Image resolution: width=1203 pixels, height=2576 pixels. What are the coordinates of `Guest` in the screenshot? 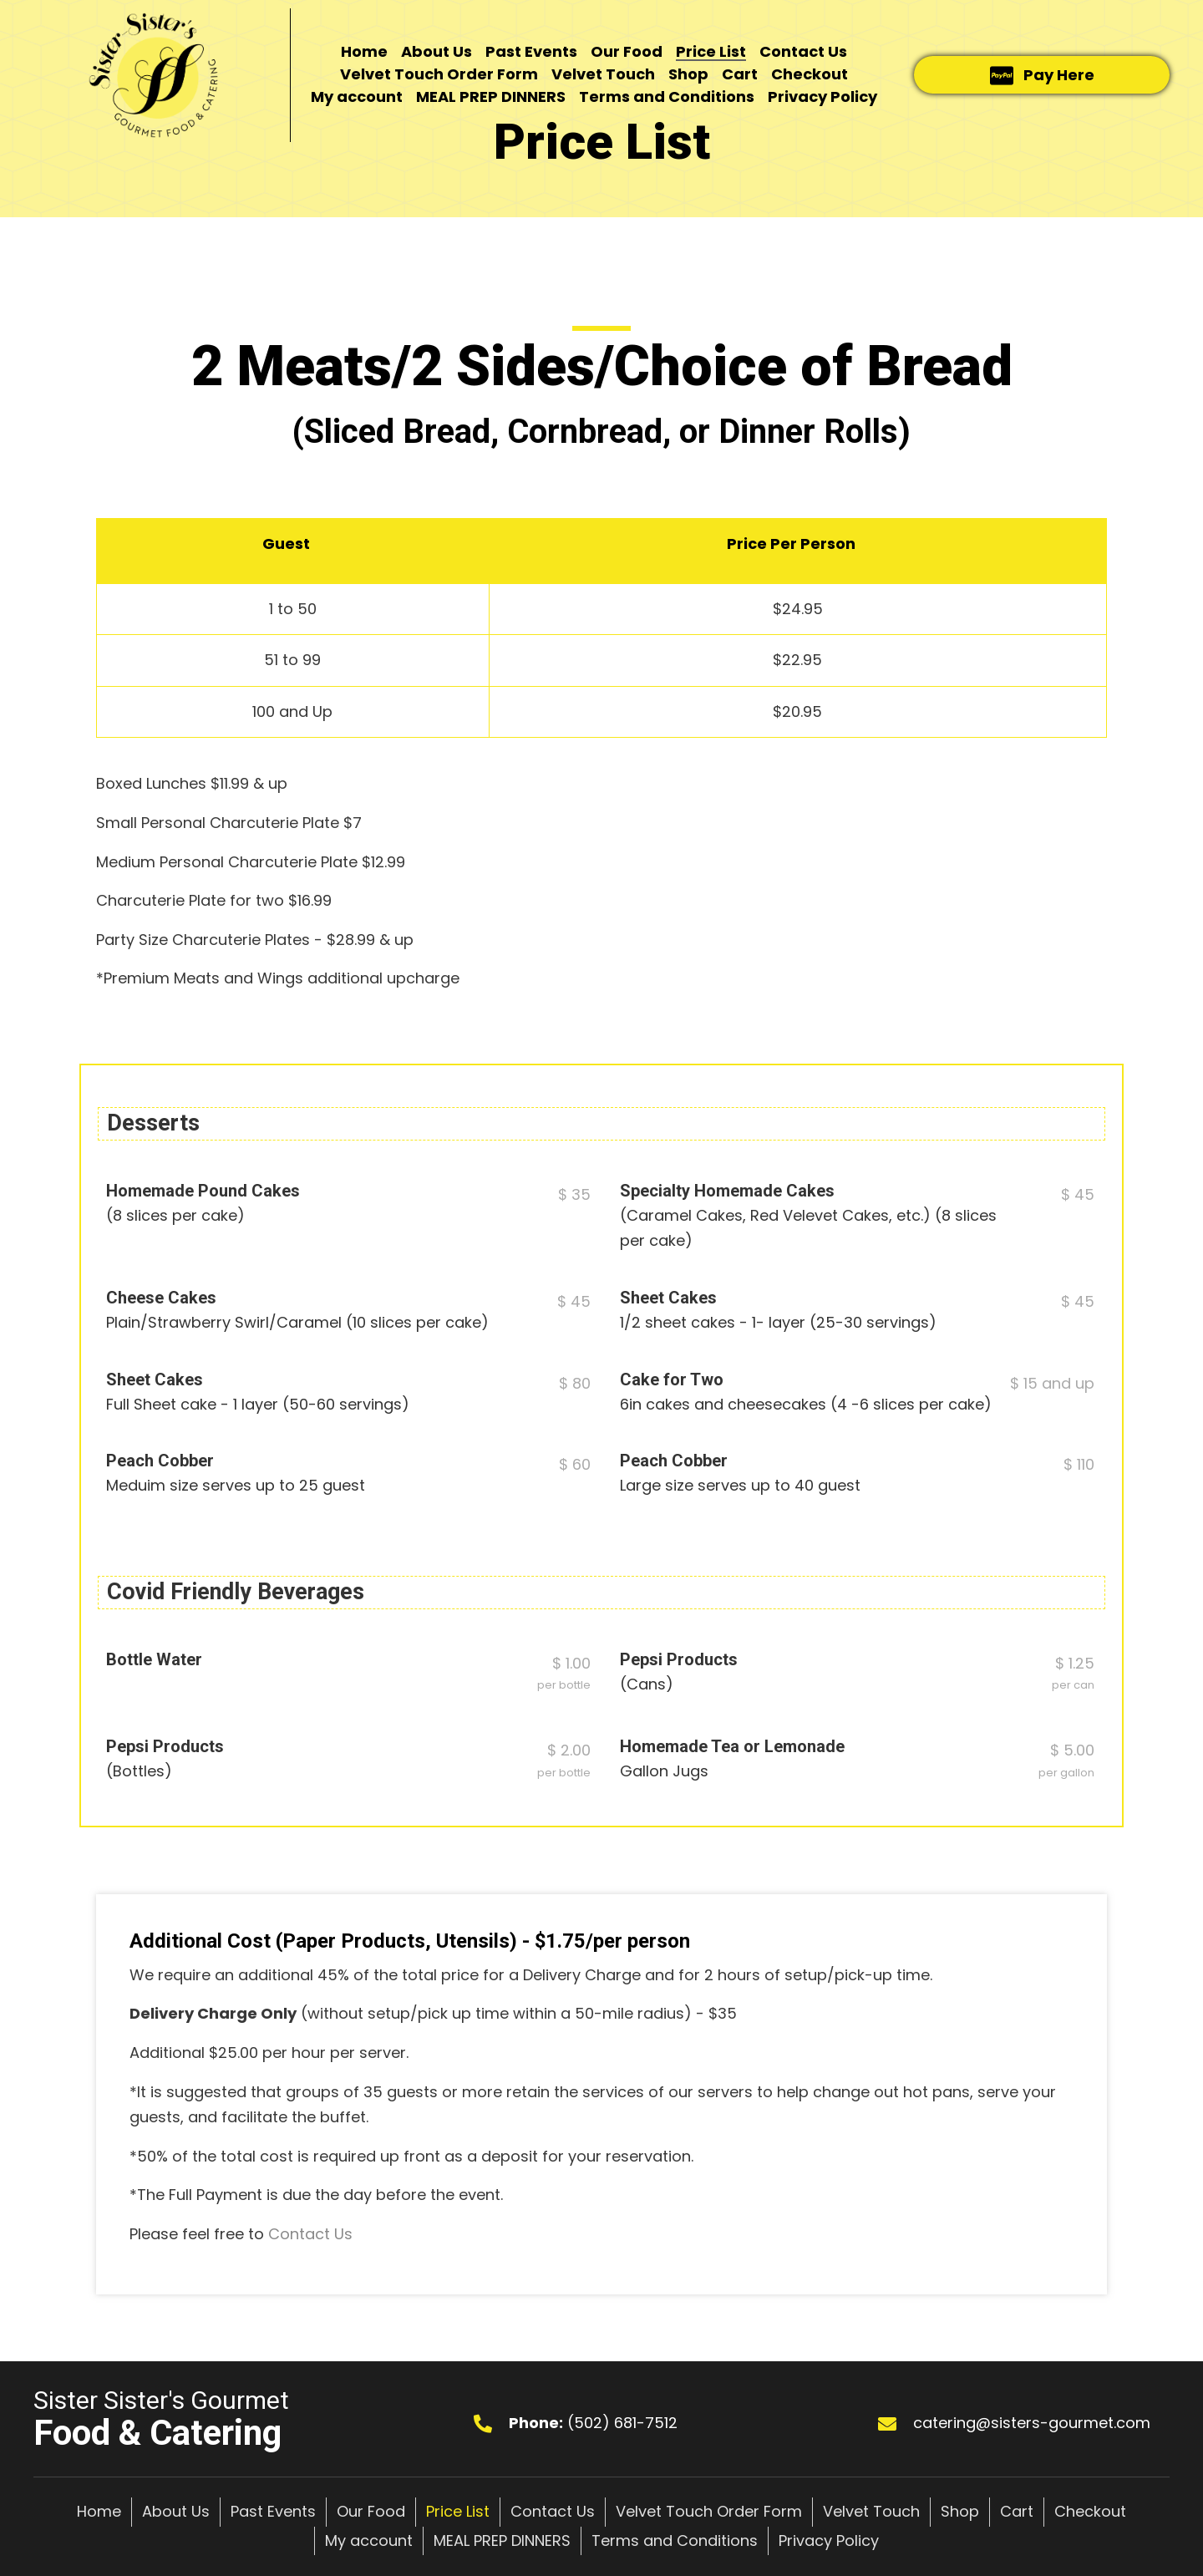 It's located at (286, 543).